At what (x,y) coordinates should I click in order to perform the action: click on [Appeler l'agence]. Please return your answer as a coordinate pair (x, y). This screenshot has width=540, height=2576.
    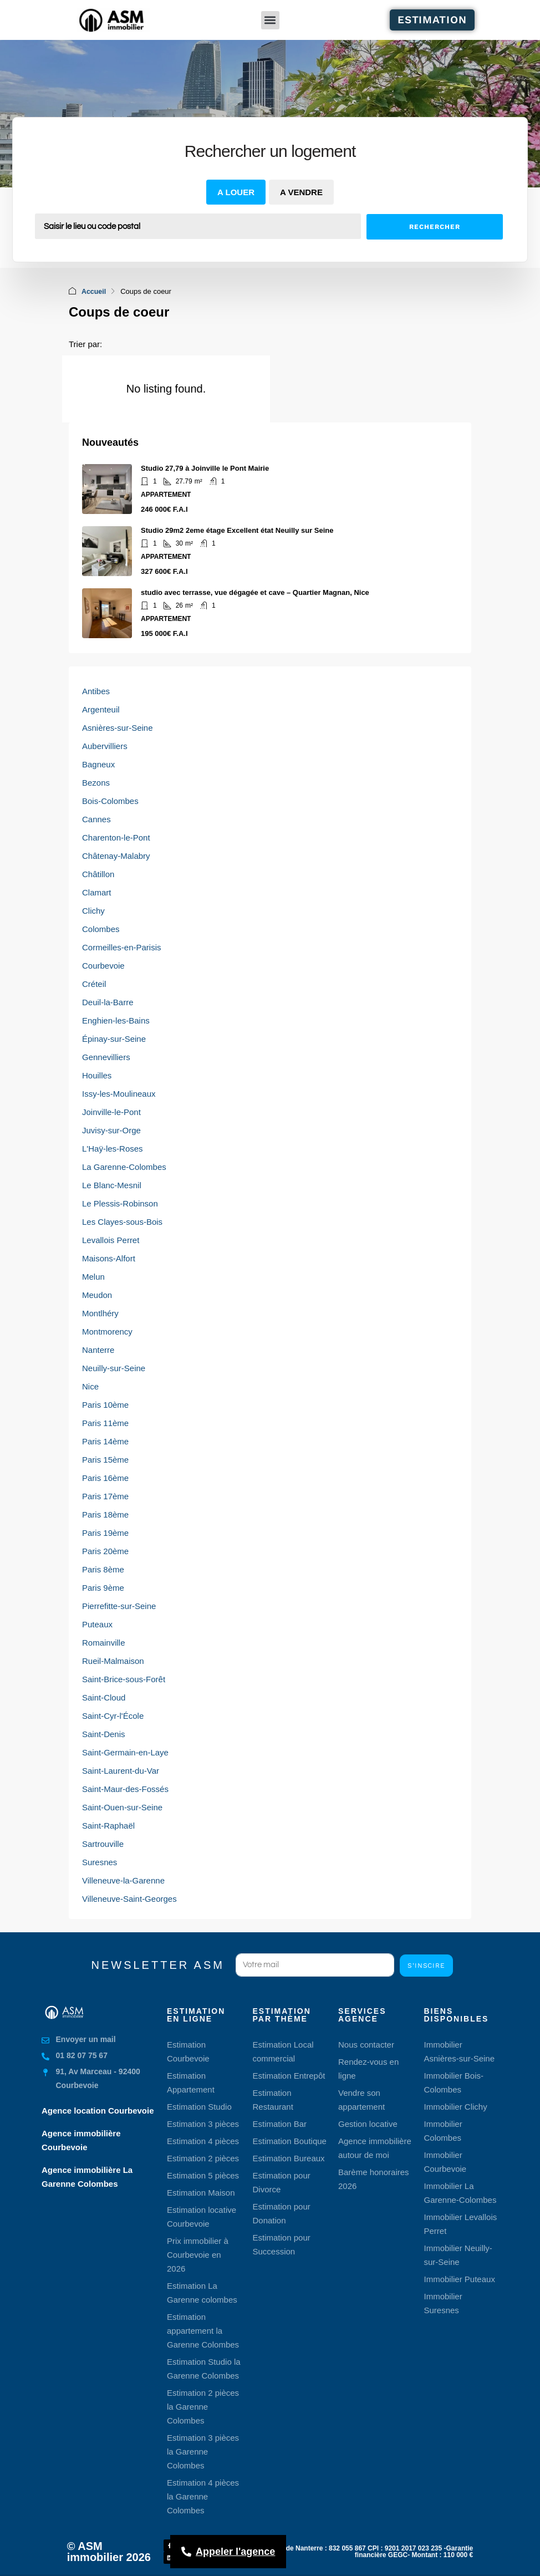
    Looking at the image, I should click on (228, 2551).